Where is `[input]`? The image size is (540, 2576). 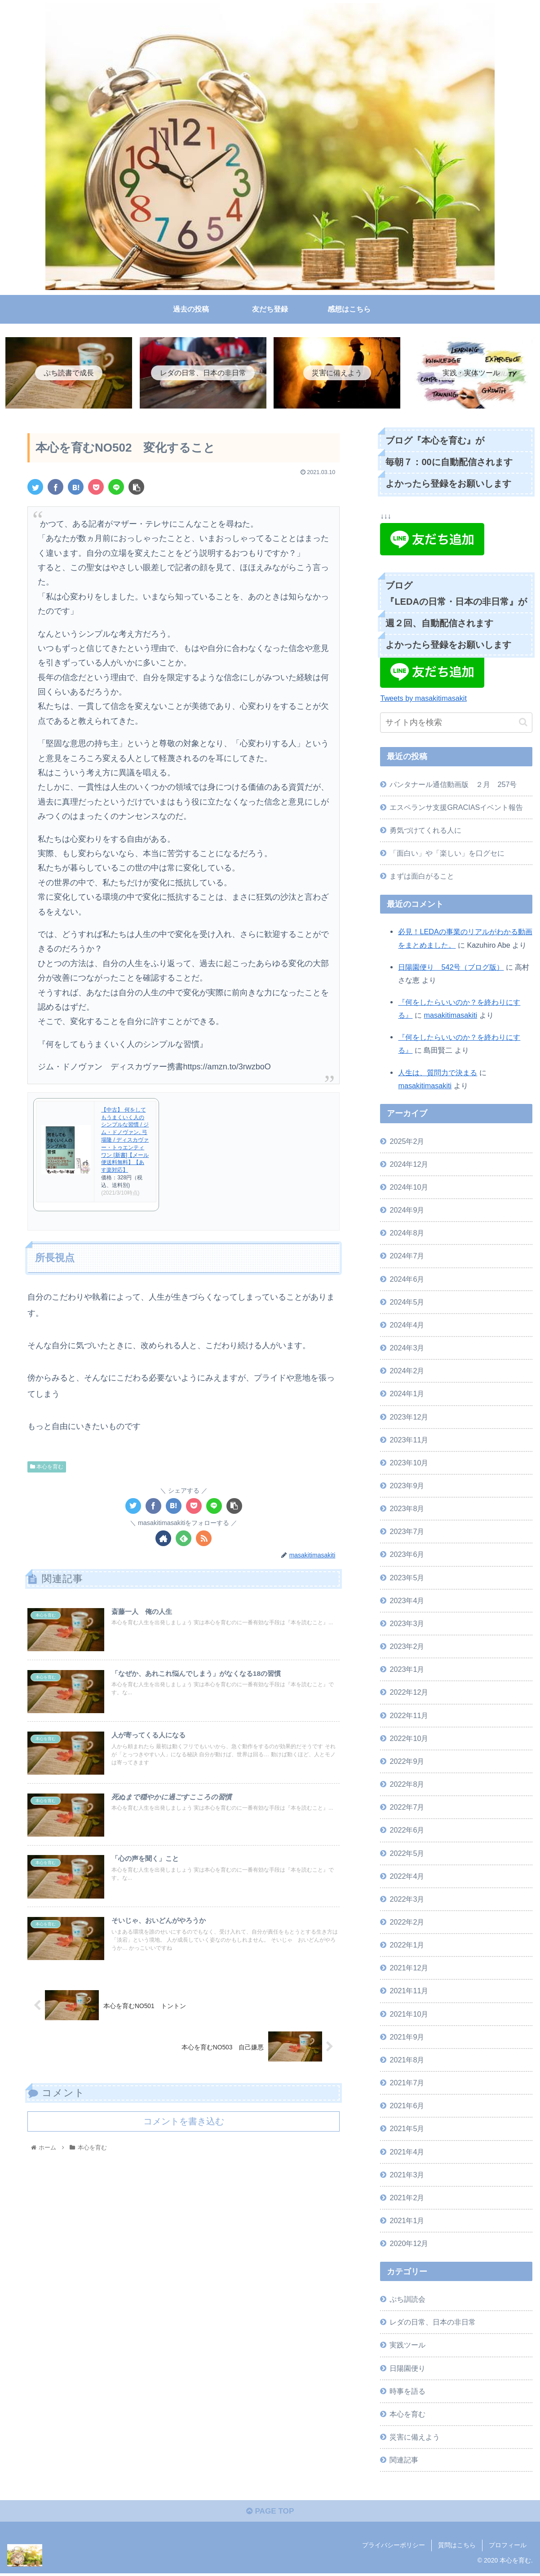
[input] is located at coordinates (456, 723).